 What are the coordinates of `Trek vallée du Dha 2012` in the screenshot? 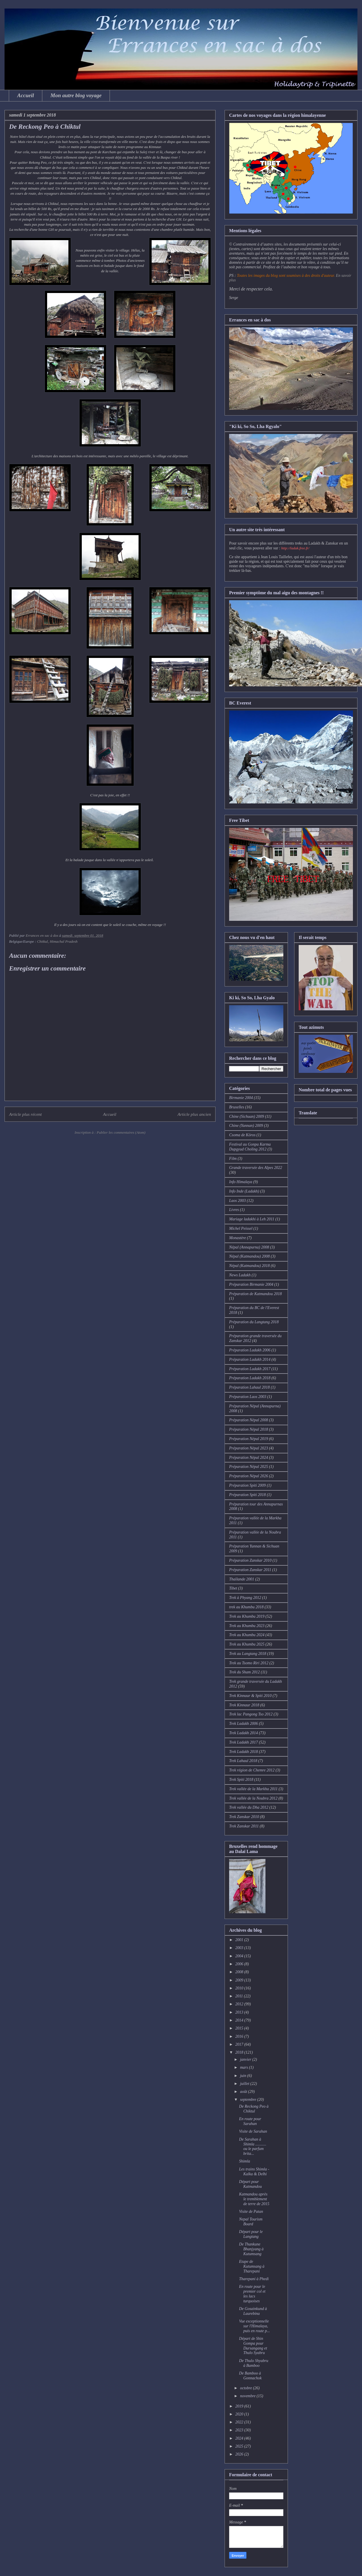 It's located at (248, 1807).